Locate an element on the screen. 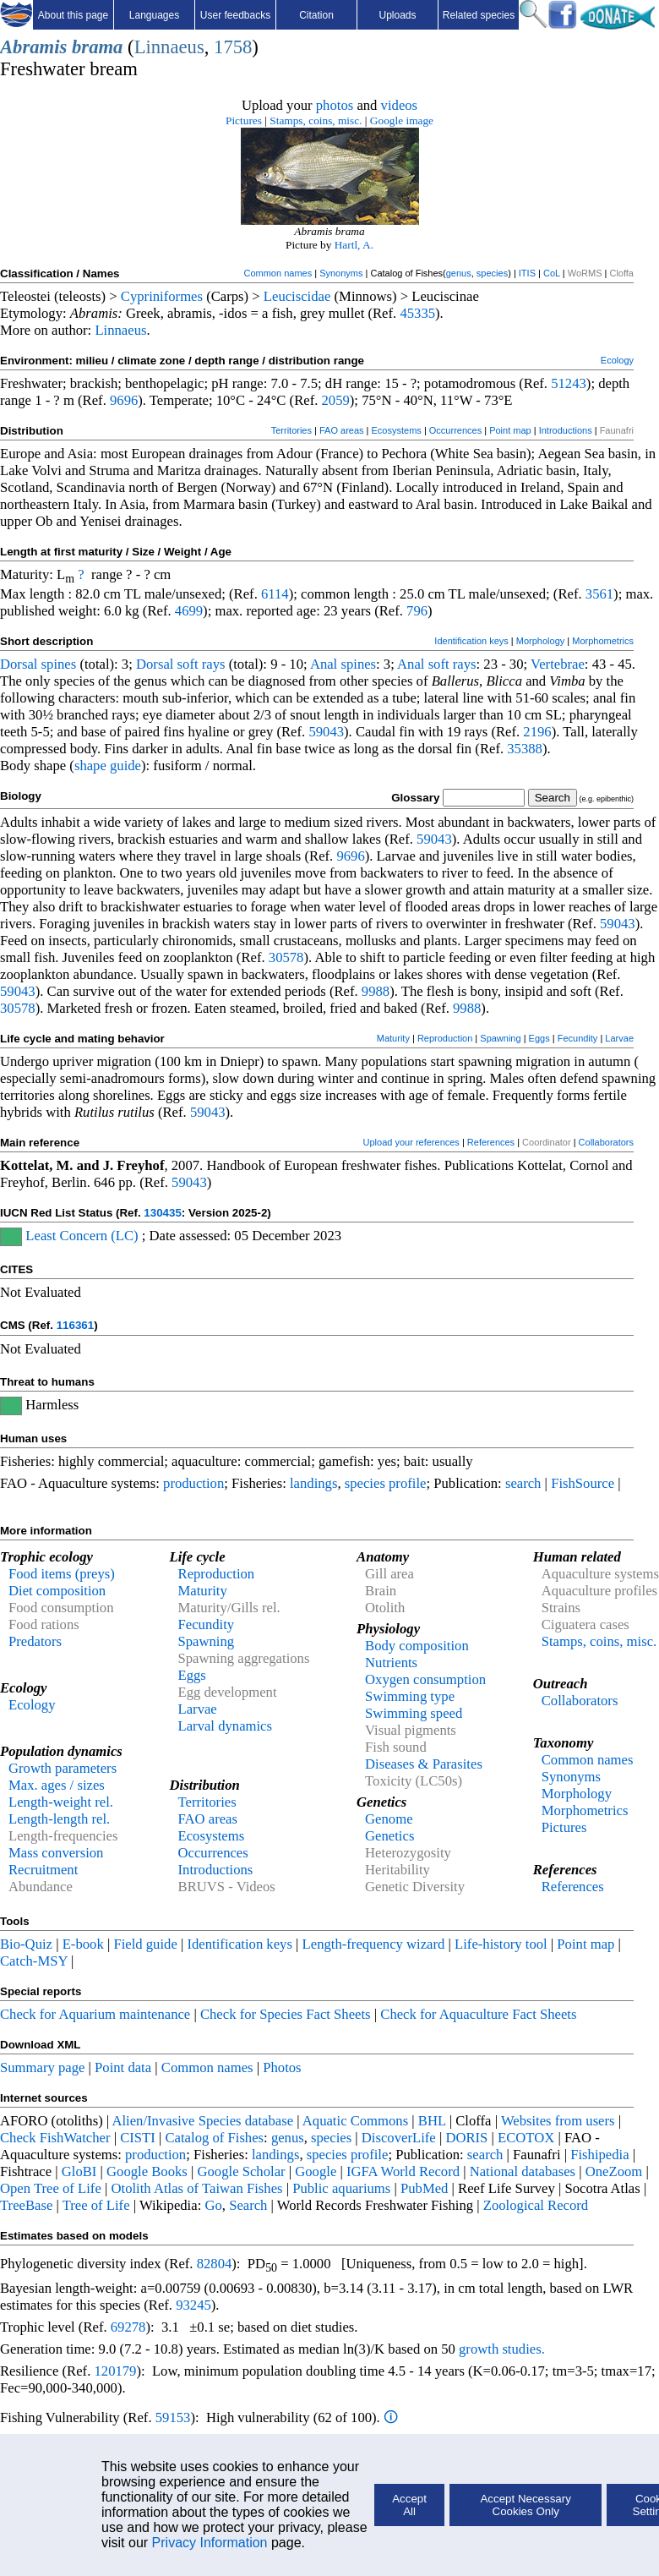  CoL is located at coordinates (551, 273).